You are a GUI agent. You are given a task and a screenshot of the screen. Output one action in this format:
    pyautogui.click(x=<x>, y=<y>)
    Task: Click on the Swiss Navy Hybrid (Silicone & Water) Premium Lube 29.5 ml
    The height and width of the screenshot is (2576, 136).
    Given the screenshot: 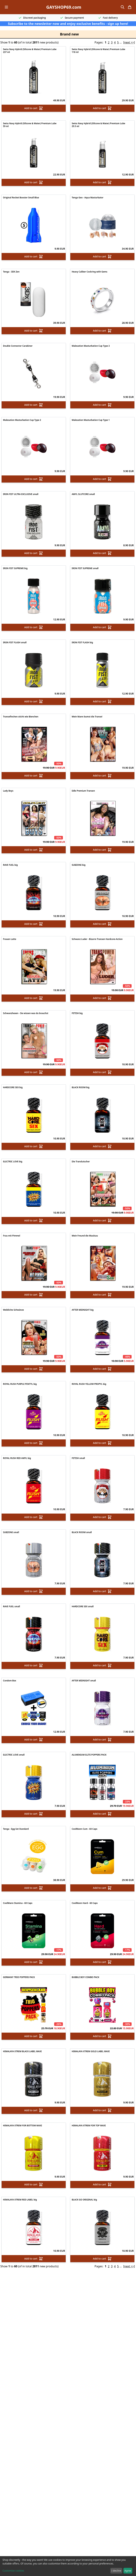 What is the action you would take?
    pyautogui.click(x=98, y=125)
    